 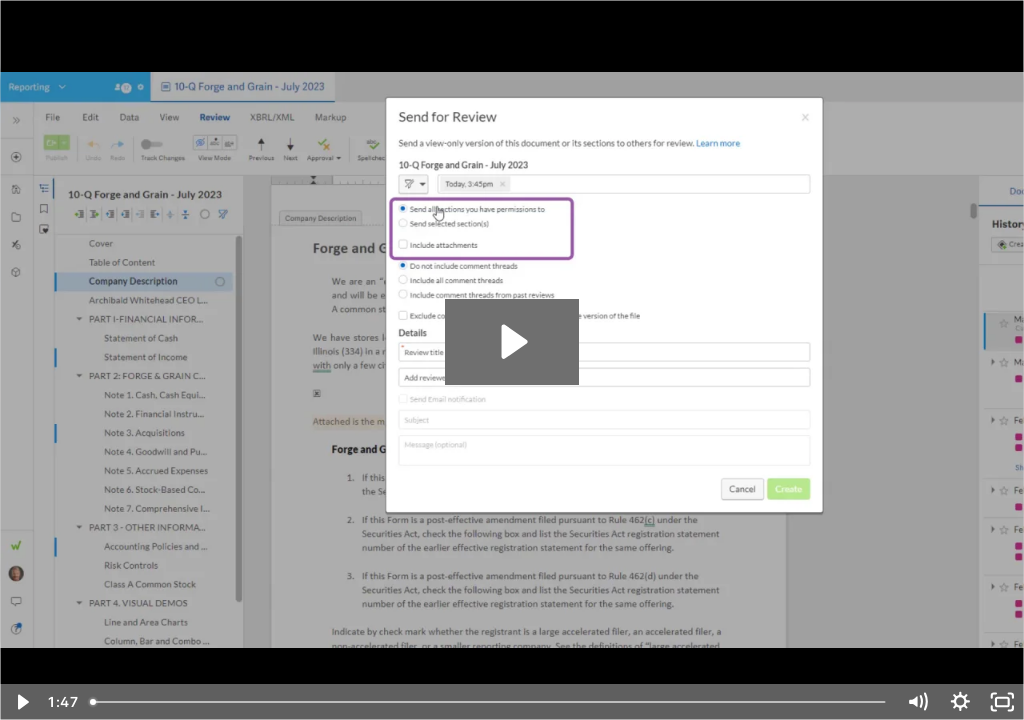 What do you see at coordinates (960, 702) in the screenshot?
I see `[Show settings menu]` at bounding box center [960, 702].